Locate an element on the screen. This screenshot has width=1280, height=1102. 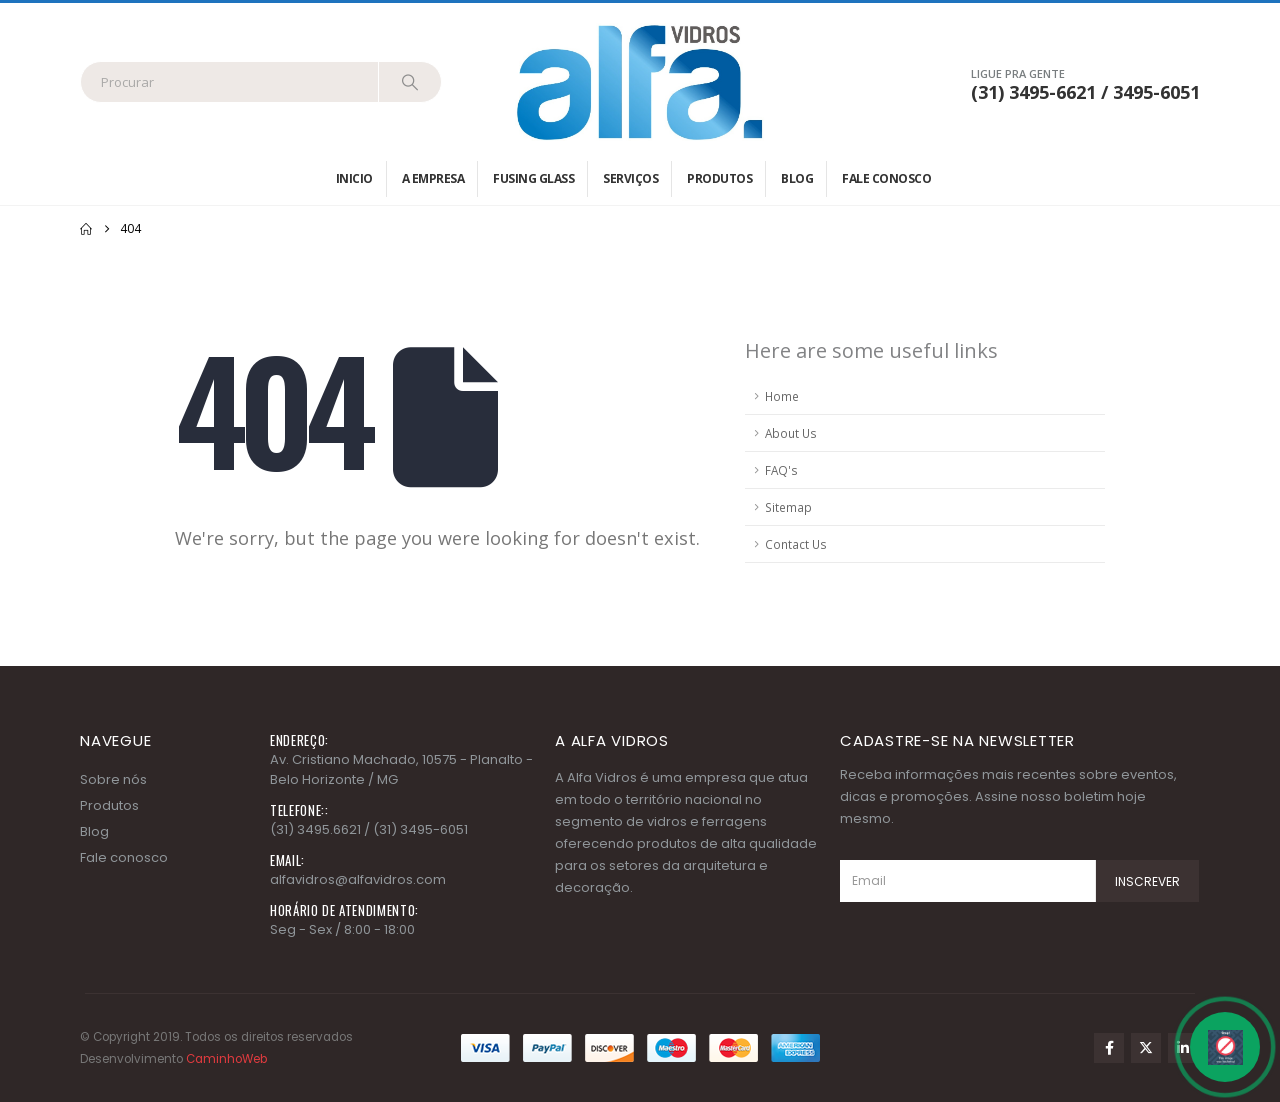
Fale conosco is located at coordinates (886, 178).